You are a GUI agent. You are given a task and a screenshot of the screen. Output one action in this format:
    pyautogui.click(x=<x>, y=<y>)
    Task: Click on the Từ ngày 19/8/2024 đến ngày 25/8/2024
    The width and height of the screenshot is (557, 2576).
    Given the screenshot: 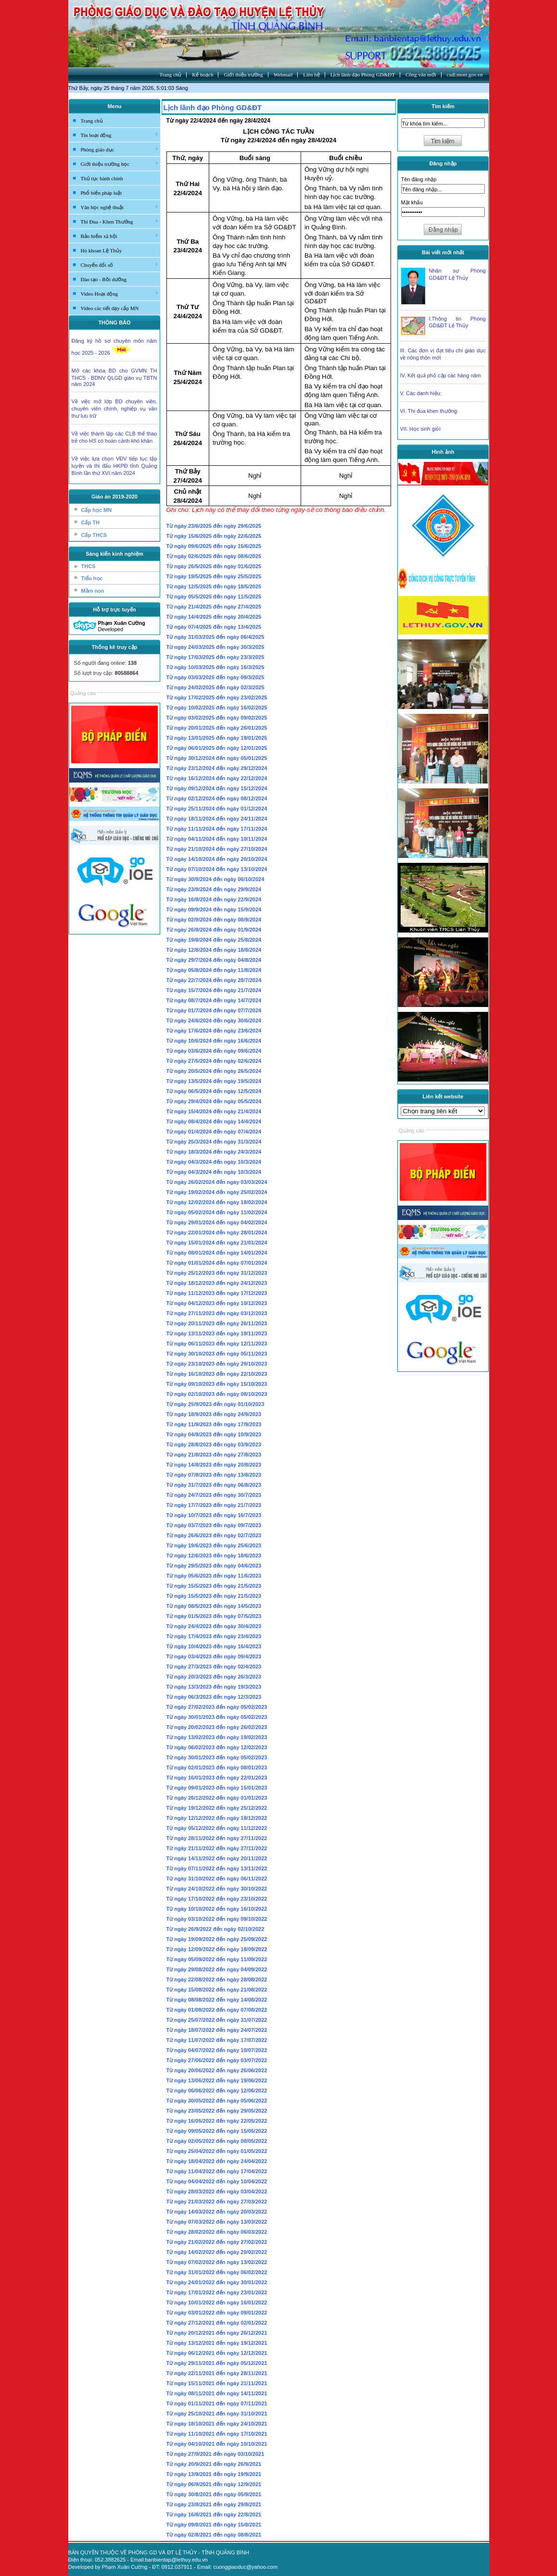 What is the action you would take?
    pyautogui.click(x=214, y=940)
    